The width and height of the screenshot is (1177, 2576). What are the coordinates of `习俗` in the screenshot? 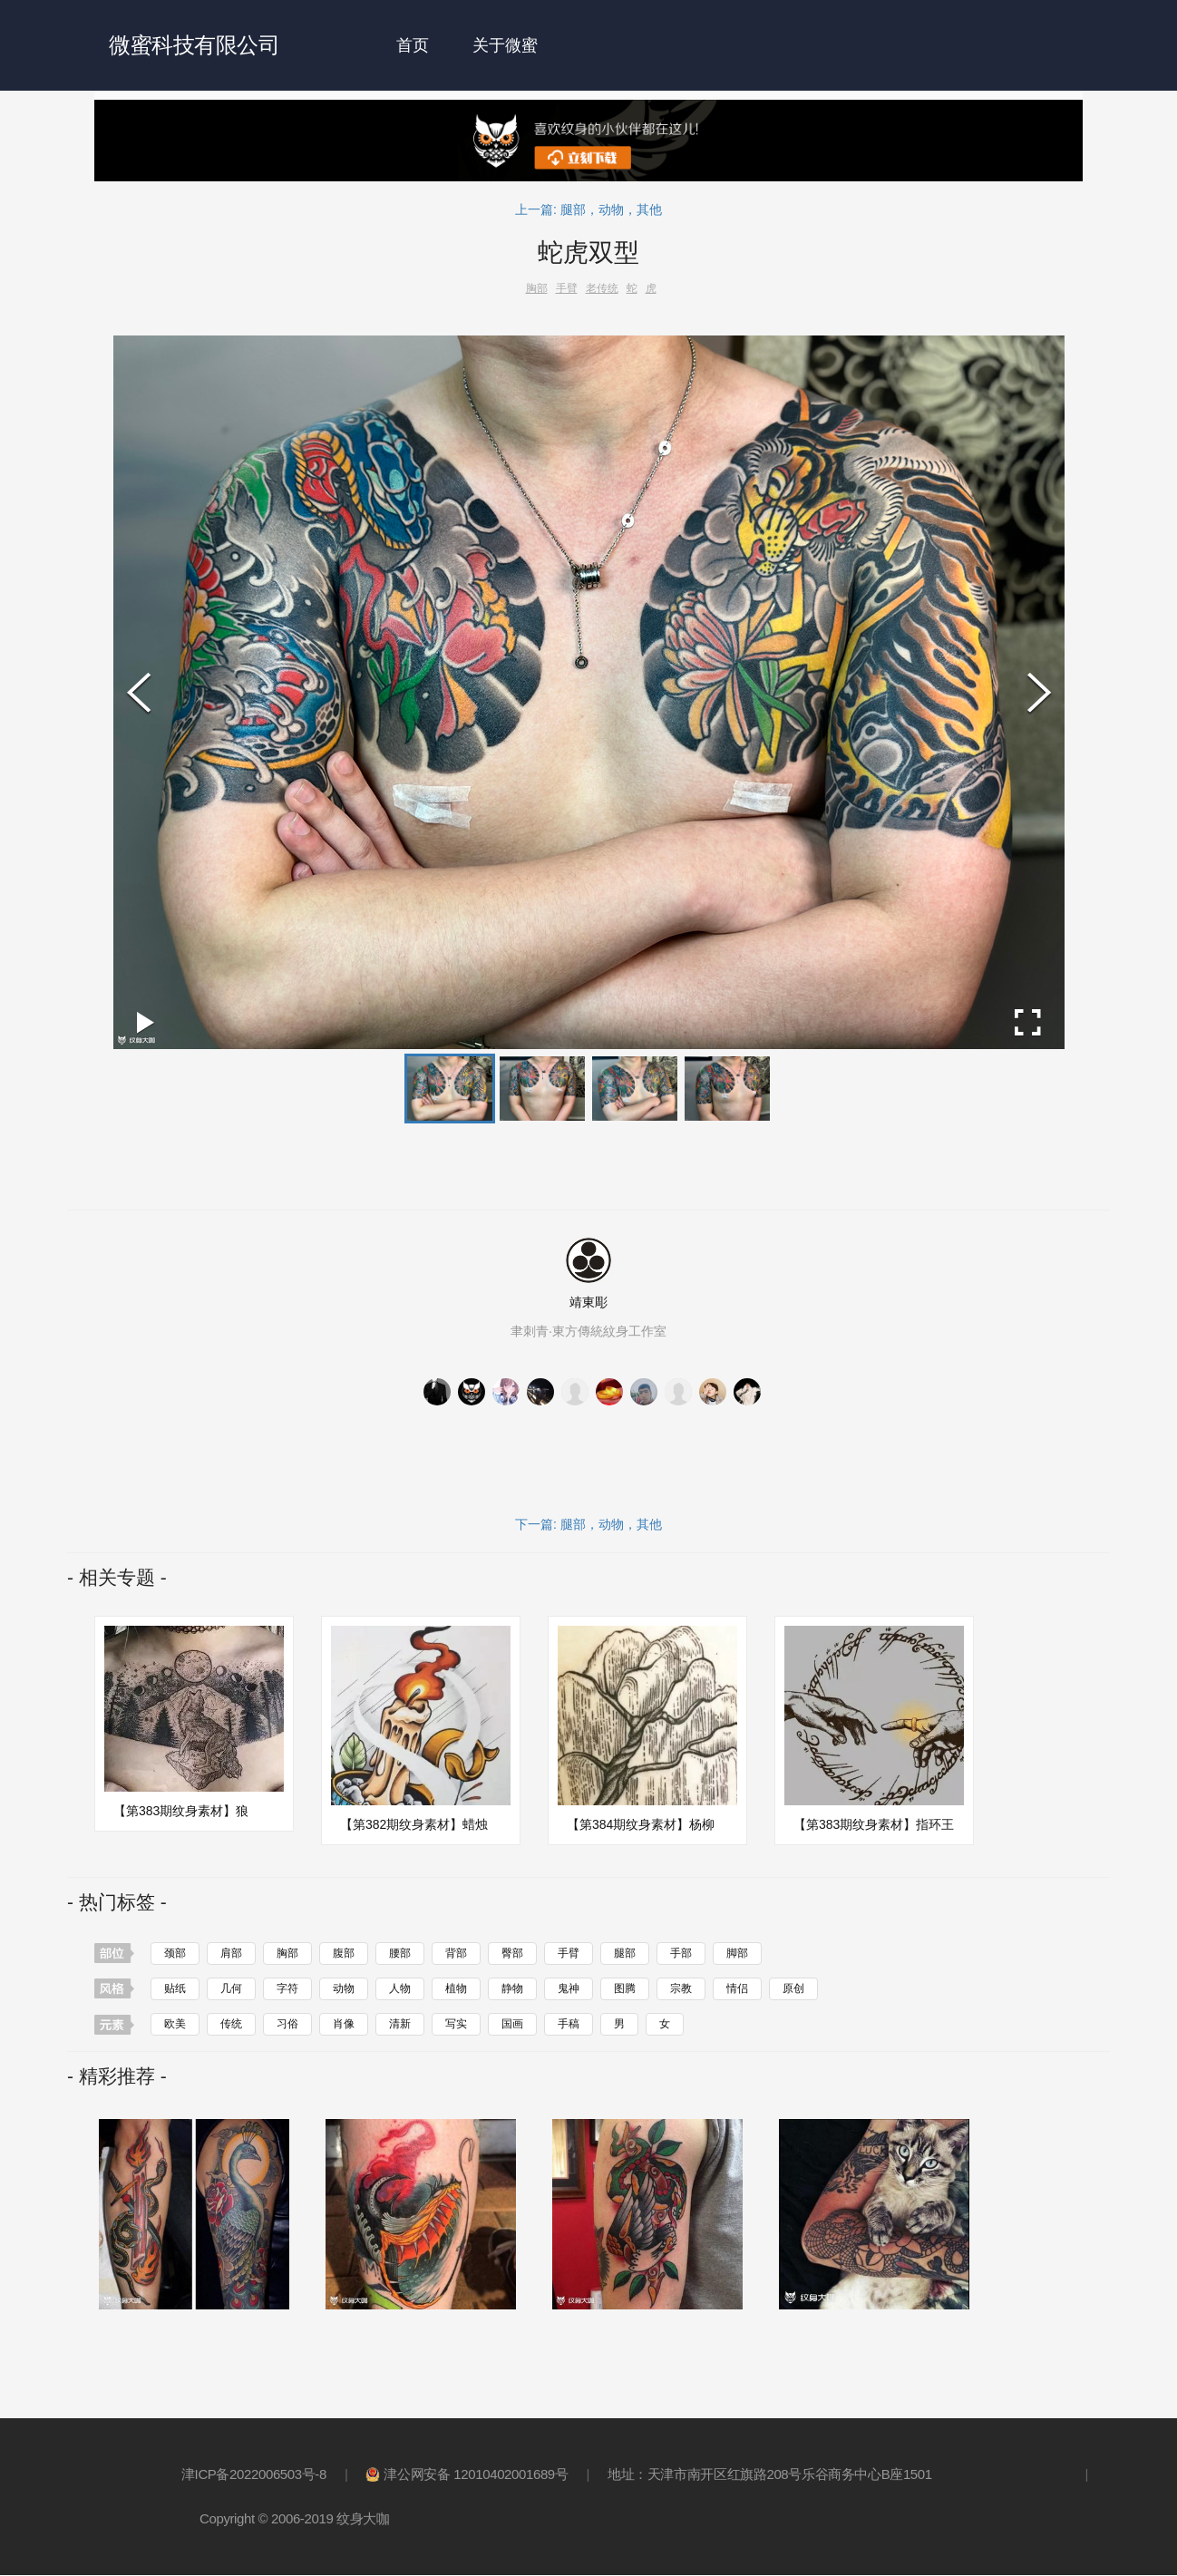 It's located at (287, 2024).